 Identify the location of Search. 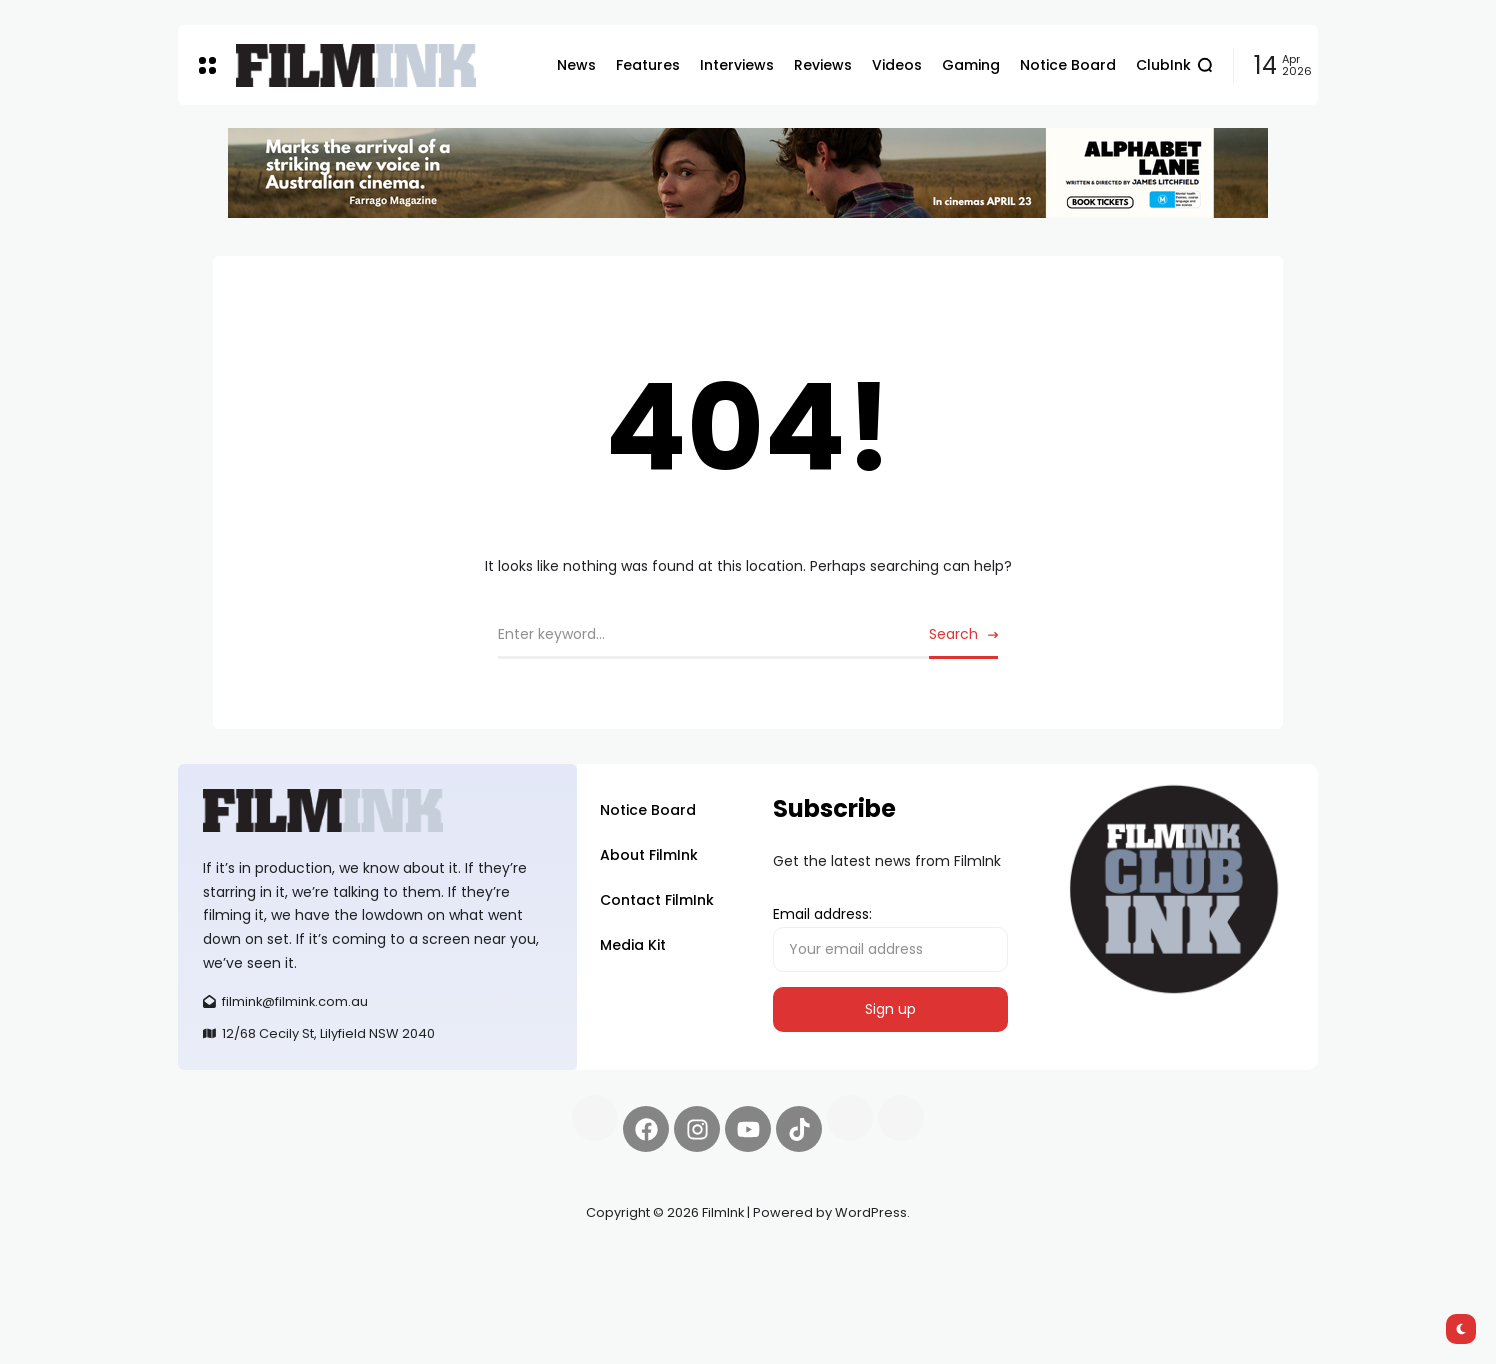
(953, 634).